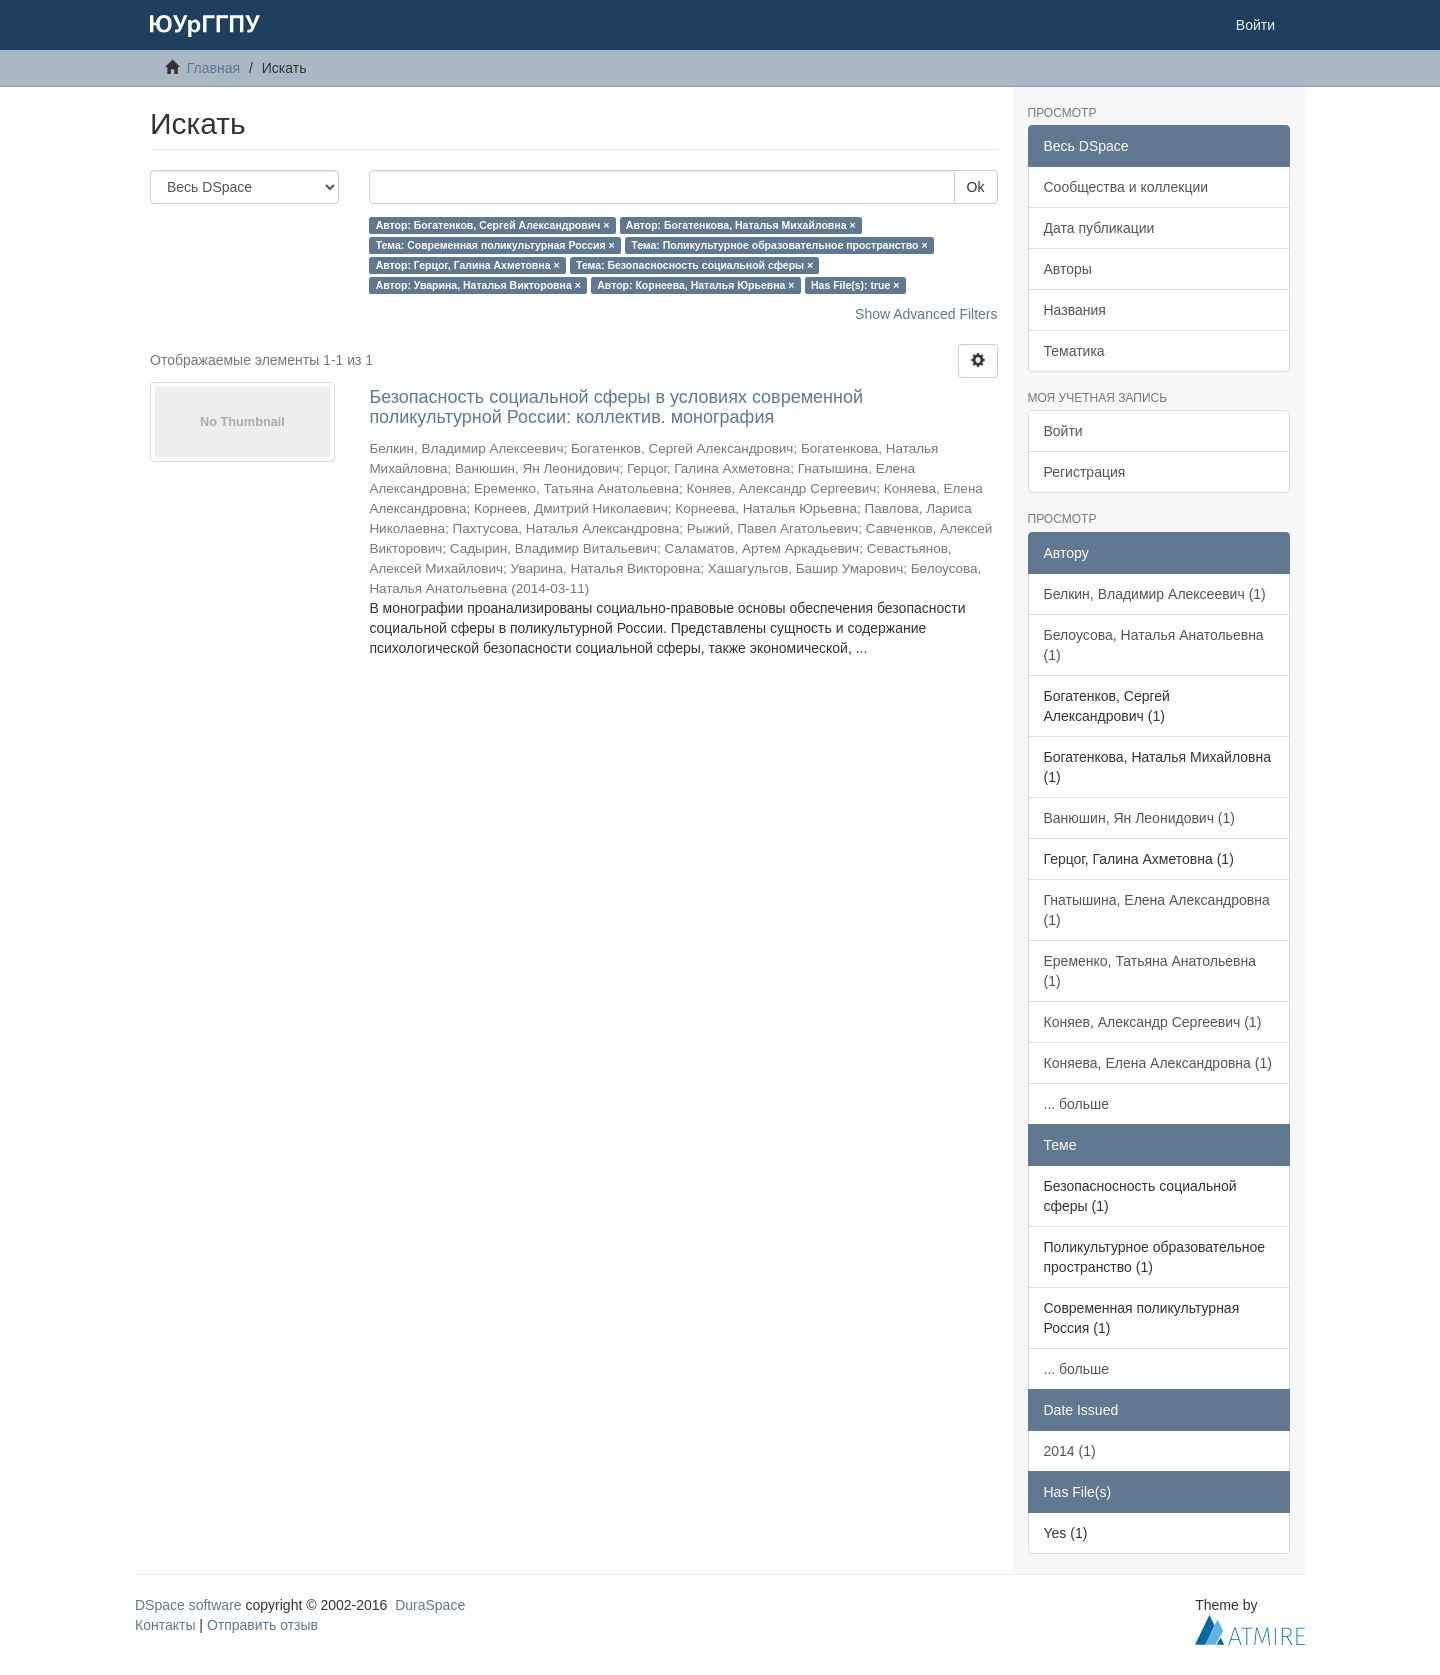 The width and height of the screenshot is (1440, 1675). I want to click on Тема: Современная поликультурная Россия ×, so click(495, 245).